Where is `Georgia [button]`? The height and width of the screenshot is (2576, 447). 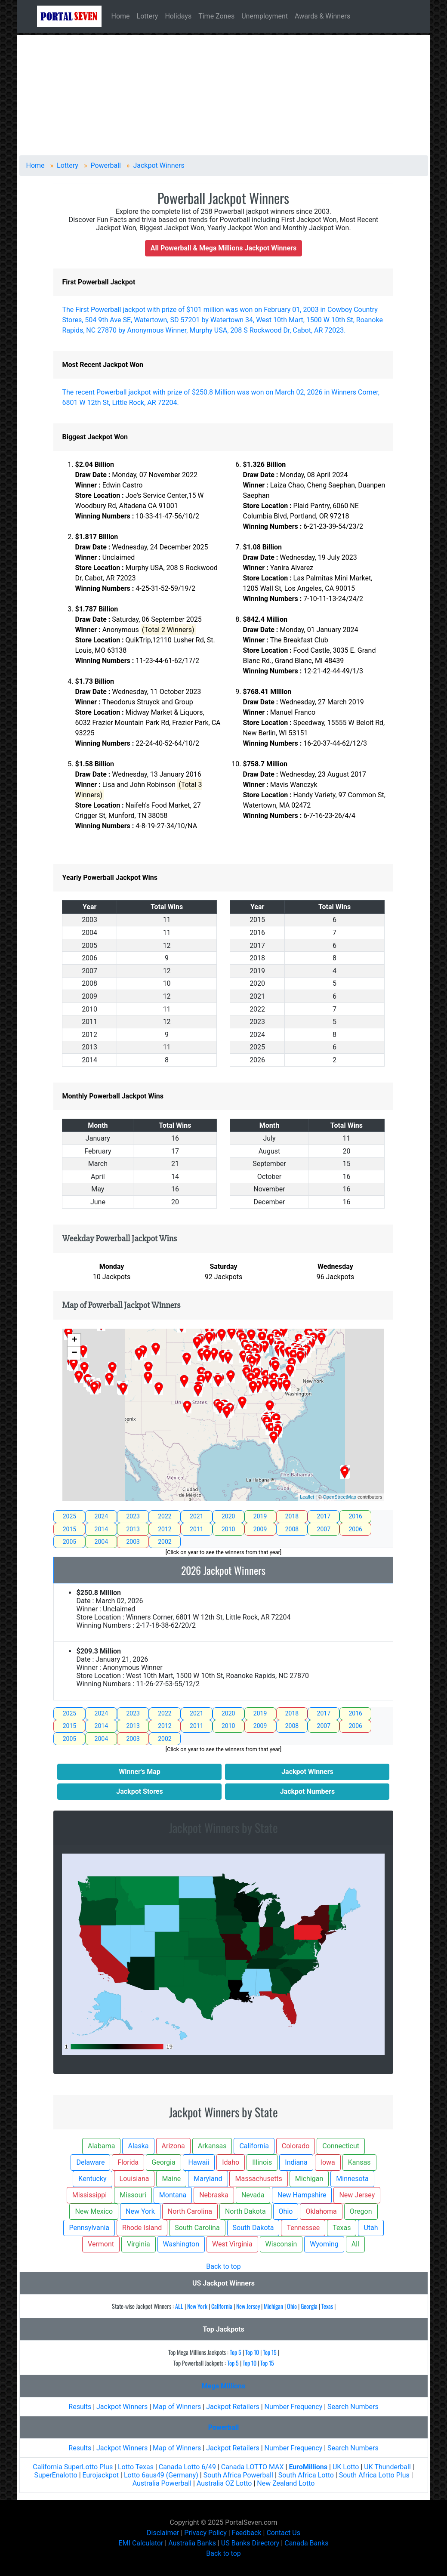
Georgia [button] is located at coordinates (163, 2162).